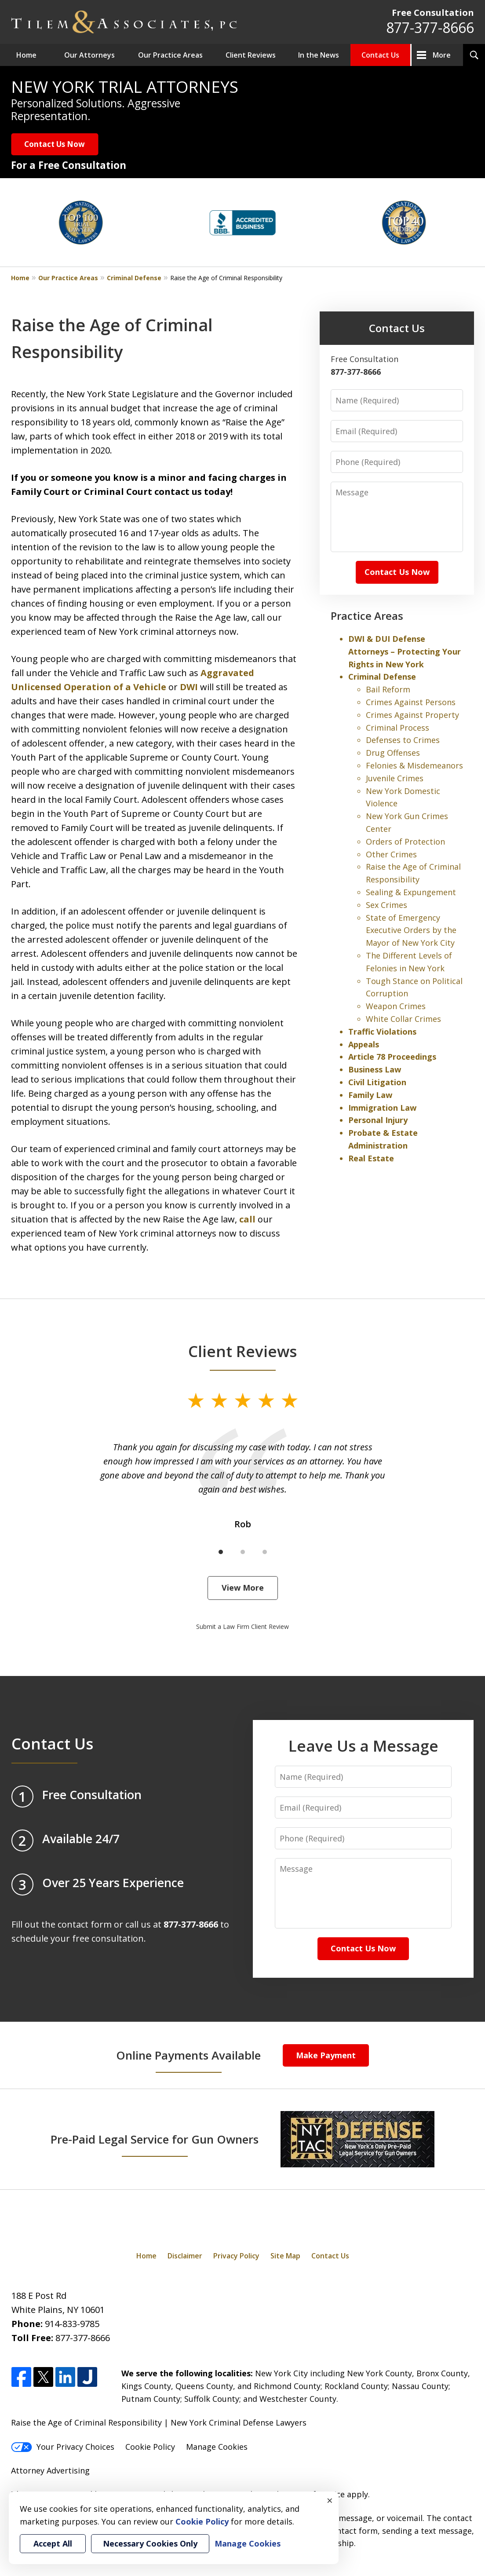 This screenshot has width=485, height=2576. What do you see at coordinates (411, 930) in the screenshot?
I see `State of Emergency Executive Orders by the Mayor of New York City` at bounding box center [411, 930].